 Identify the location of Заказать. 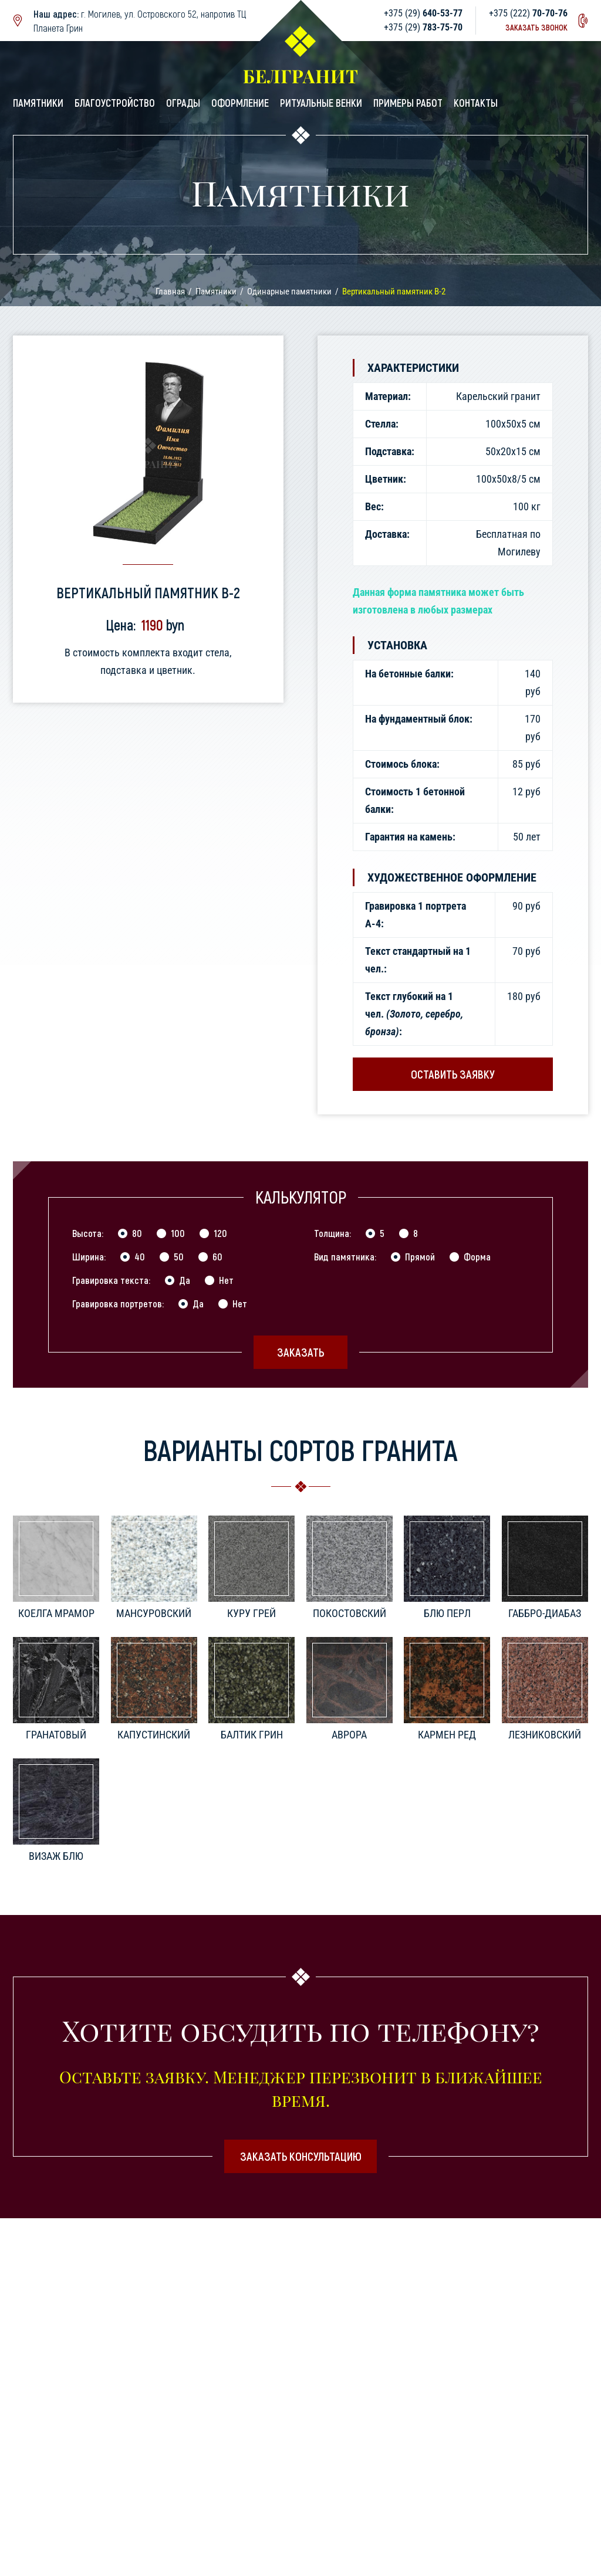
(300, 1352).